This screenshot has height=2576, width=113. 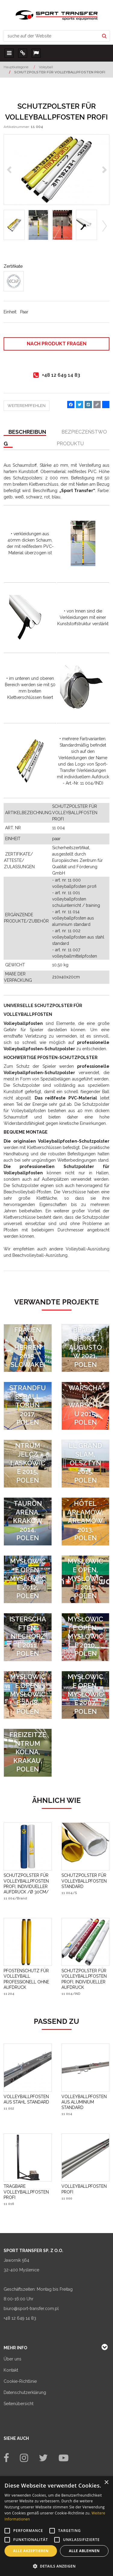 What do you see at coordinates (85, 1579) in the screenshot?
I see `[FIVB World Tour Mysłowice Open, Mysłowice 2011, Polen]` at bounding box center [85, 1579].